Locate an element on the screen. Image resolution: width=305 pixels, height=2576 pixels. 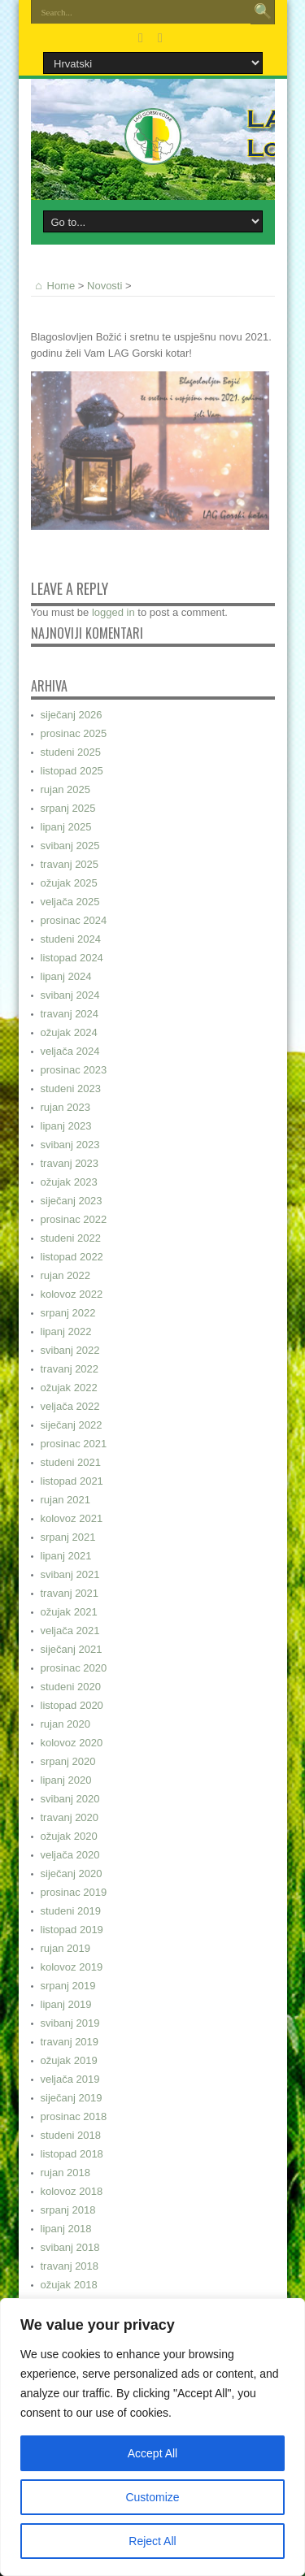
svibanj 2023 is located at coordinates (70, 1144).